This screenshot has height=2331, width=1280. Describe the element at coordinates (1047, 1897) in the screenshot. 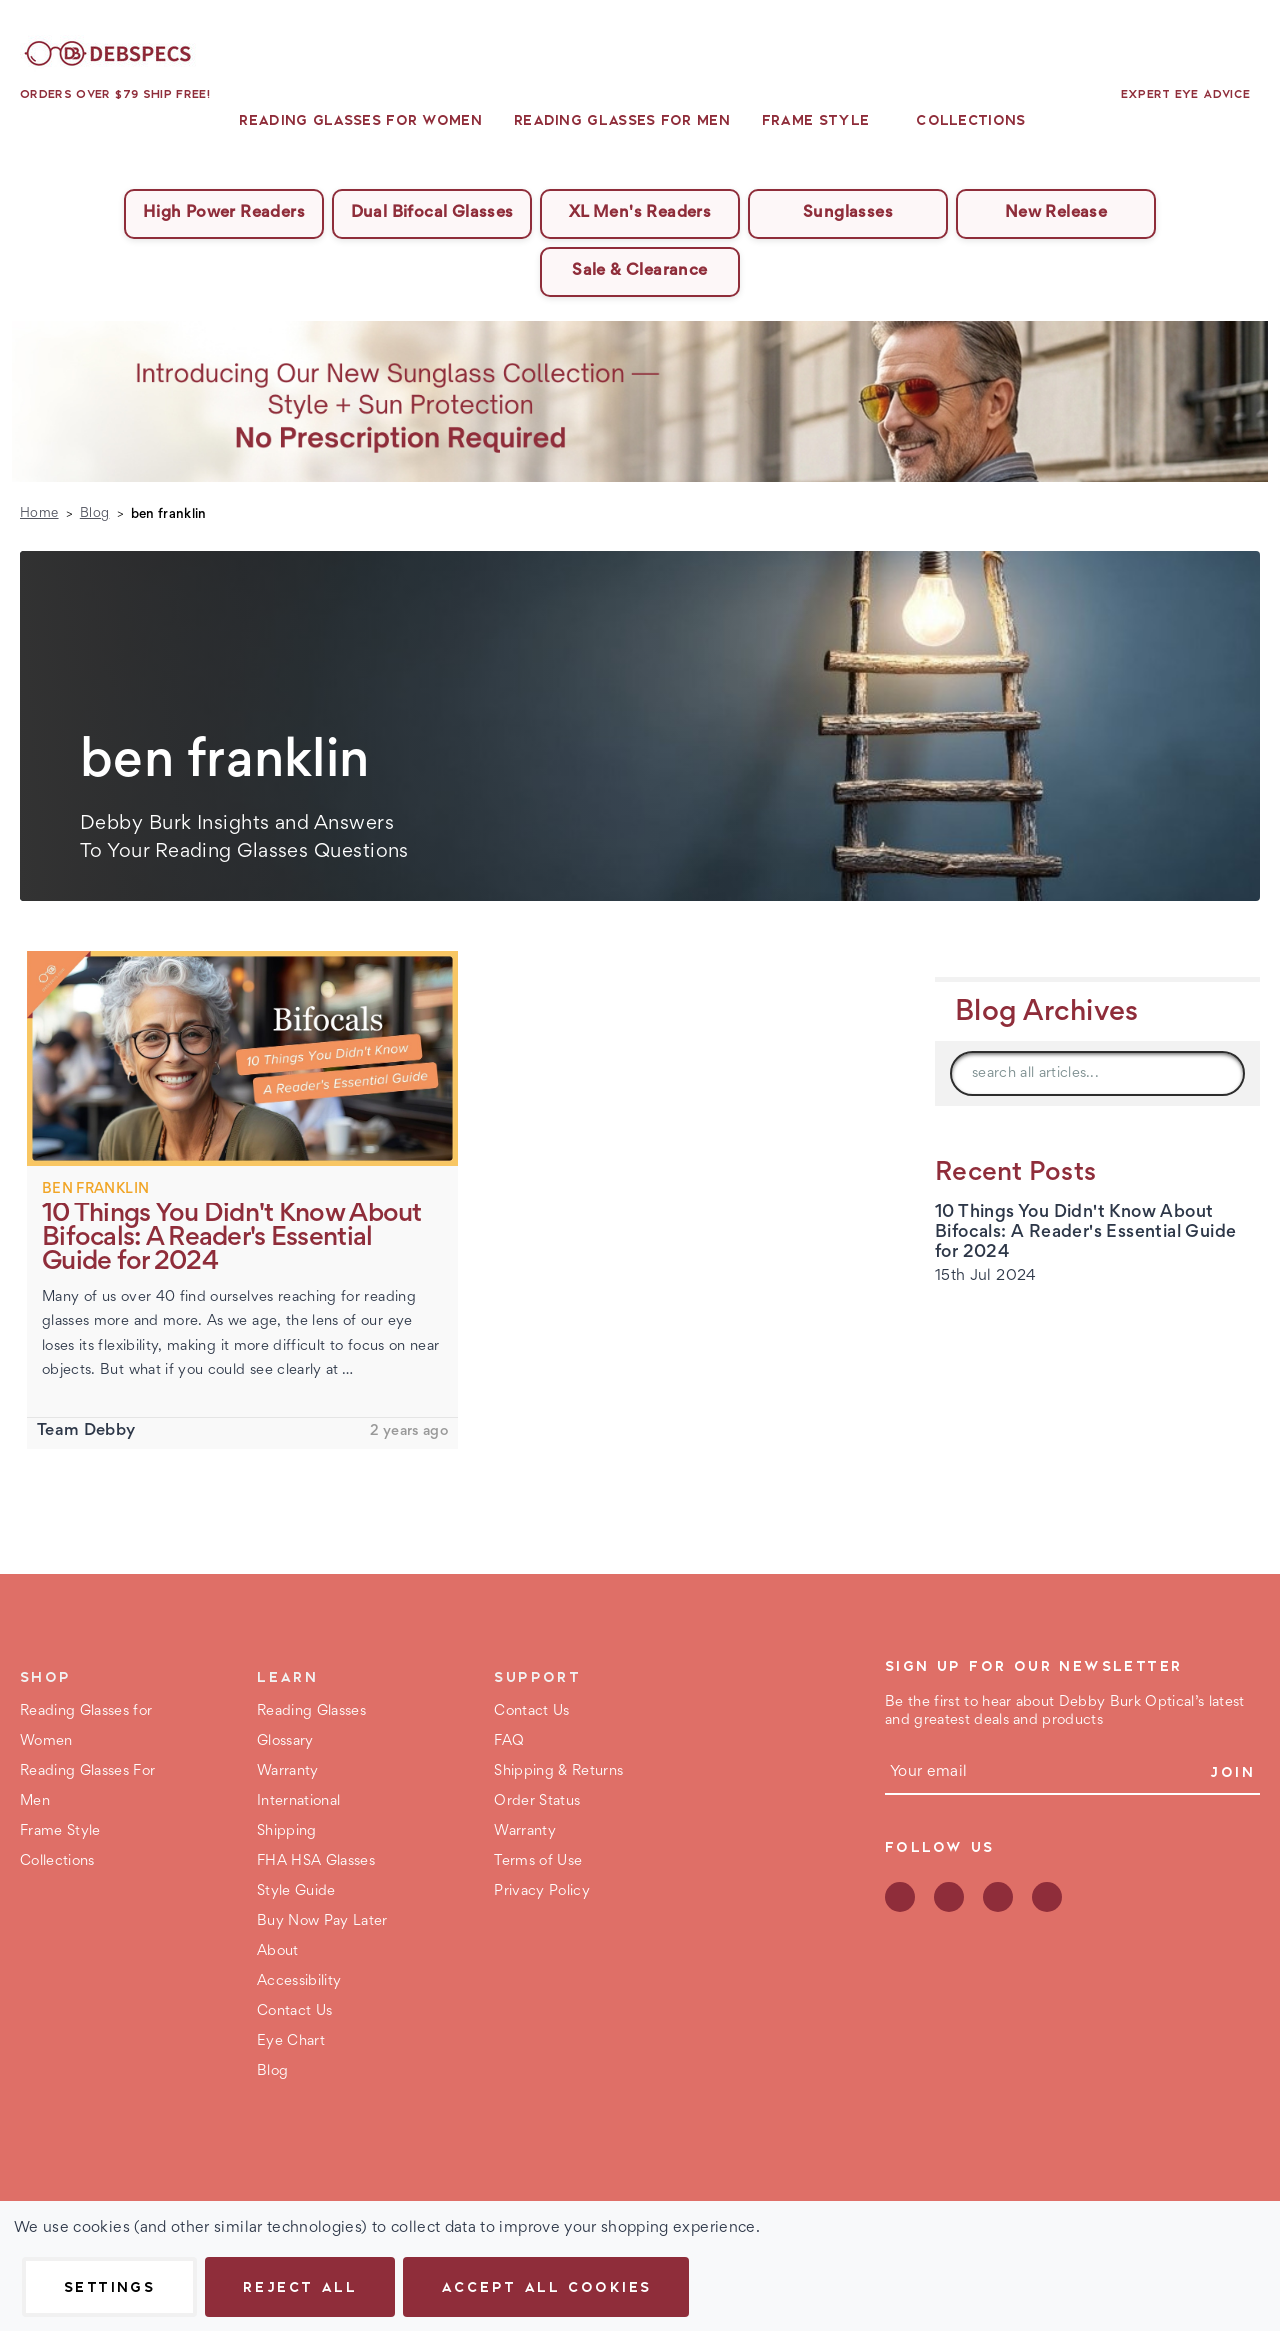

I see `youtube` at that location.